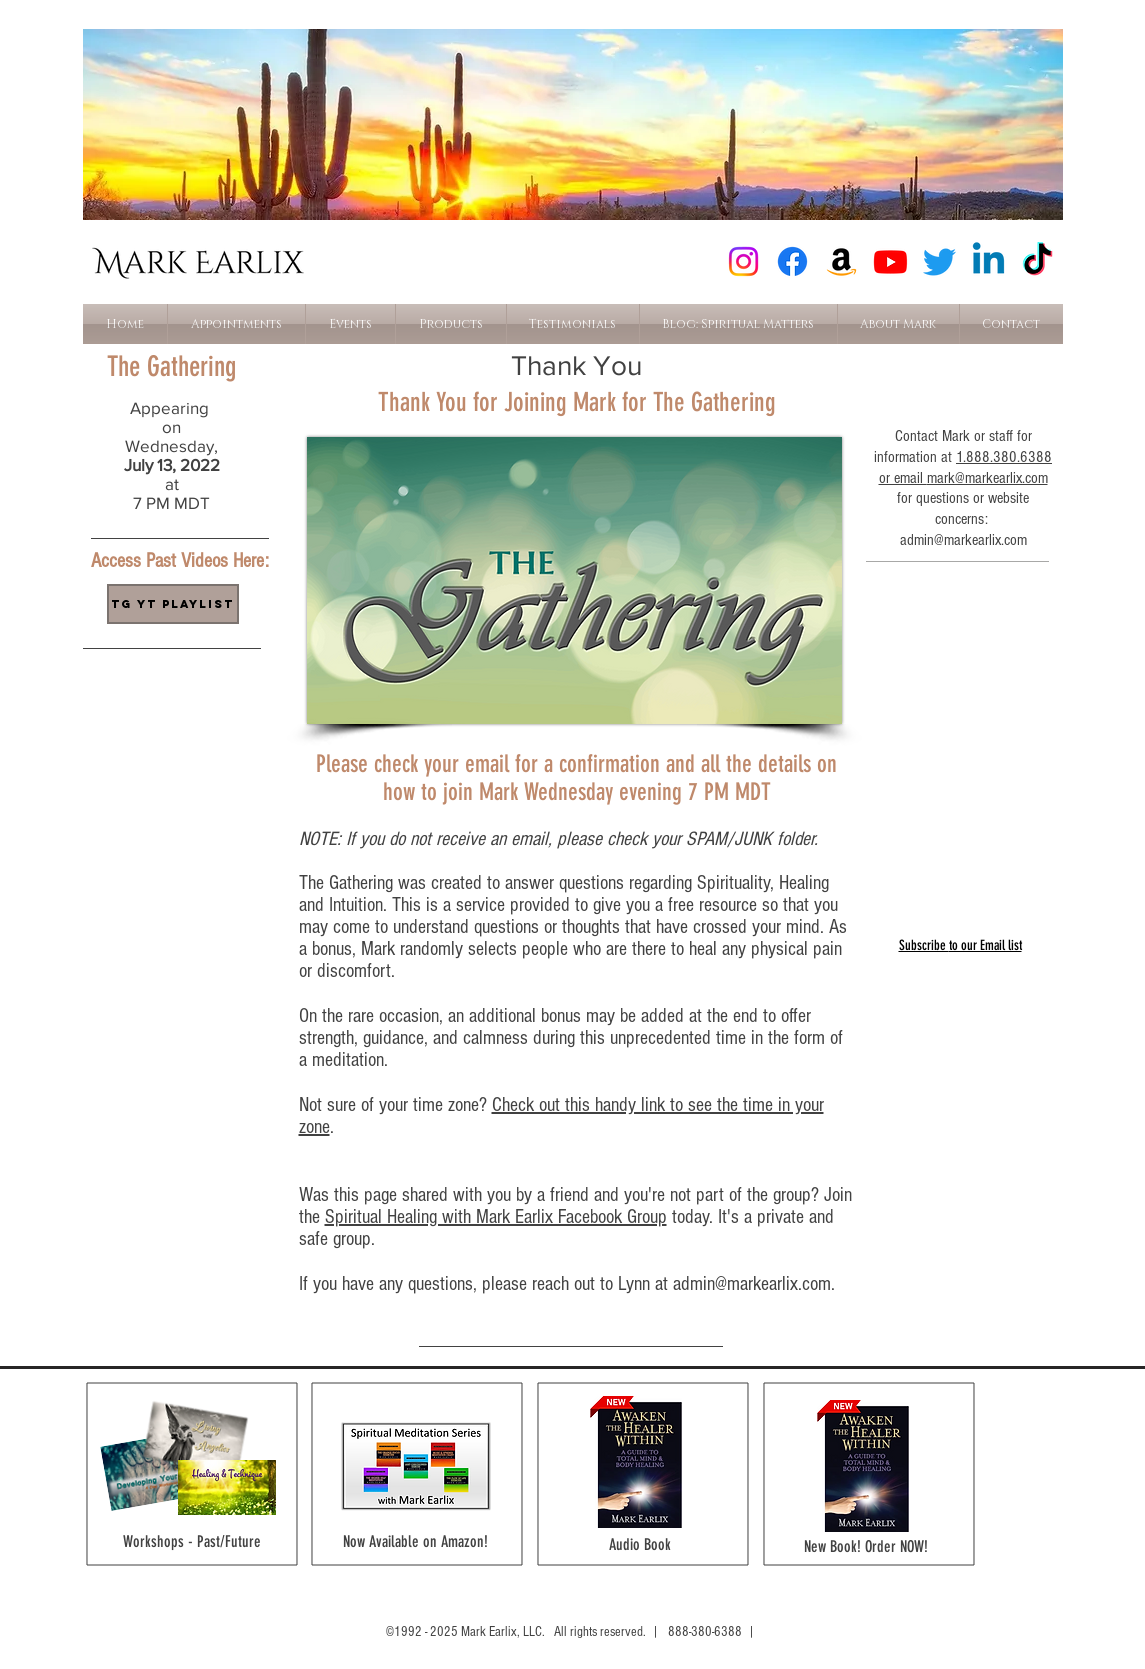 The width and height of the screenshot is (1145, 1669). What do you see at coordinates (841, 261) in the screenshot?
I see `[Amazon]` at bounding box center [841, 261].